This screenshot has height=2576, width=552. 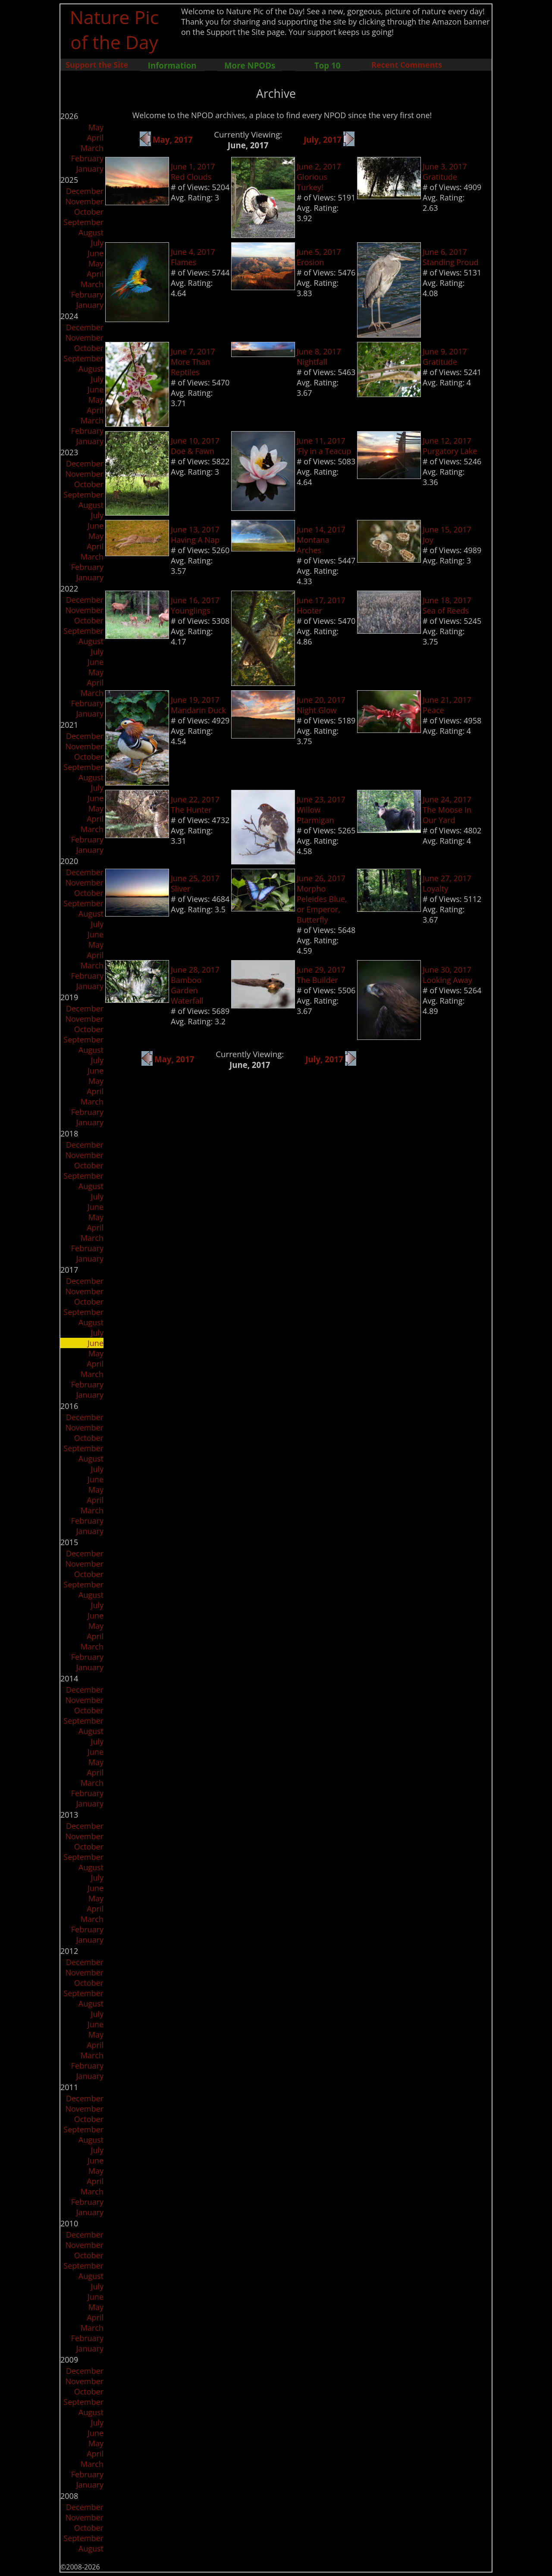 What do you see at coordinates (195, 985) in the screenshot?
I see `June 28, 2017Bamboo Garden Waterfall` at bounding box center [195, 985].